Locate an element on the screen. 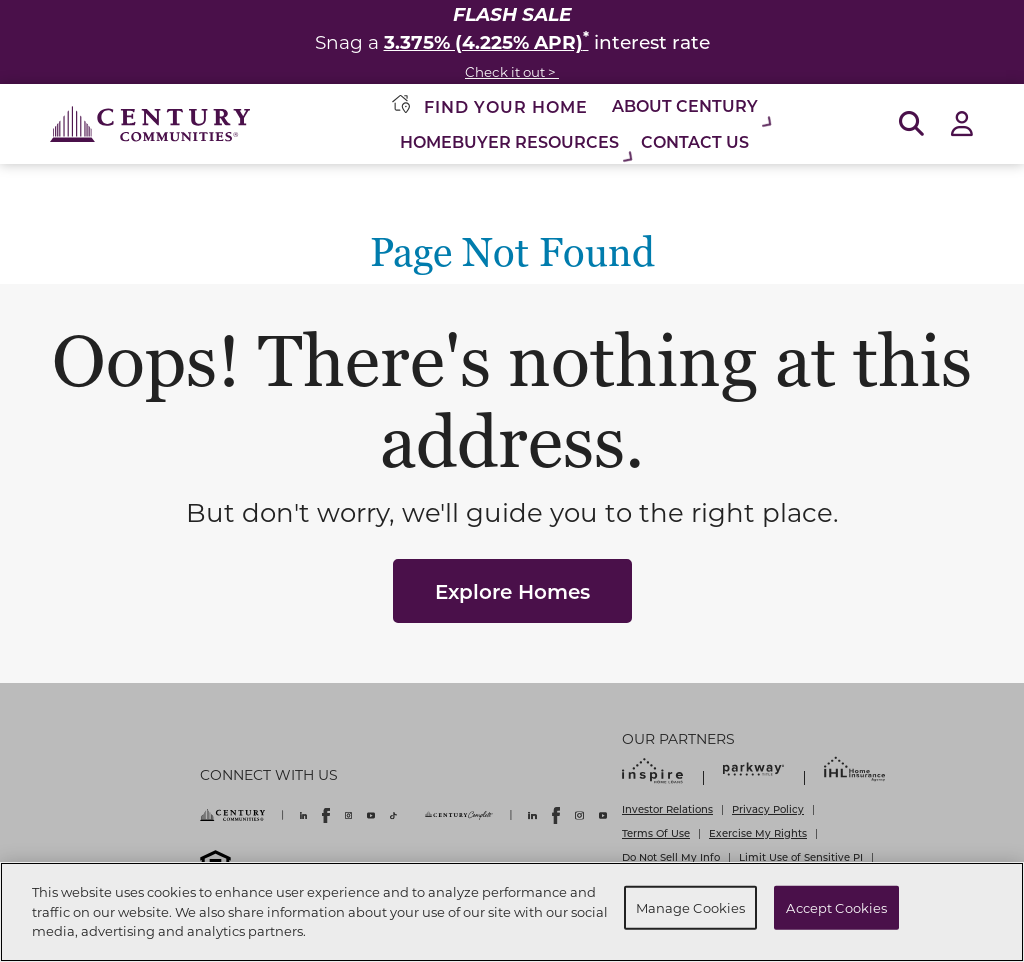  Explore Homes is located at coordinates (512, 591).